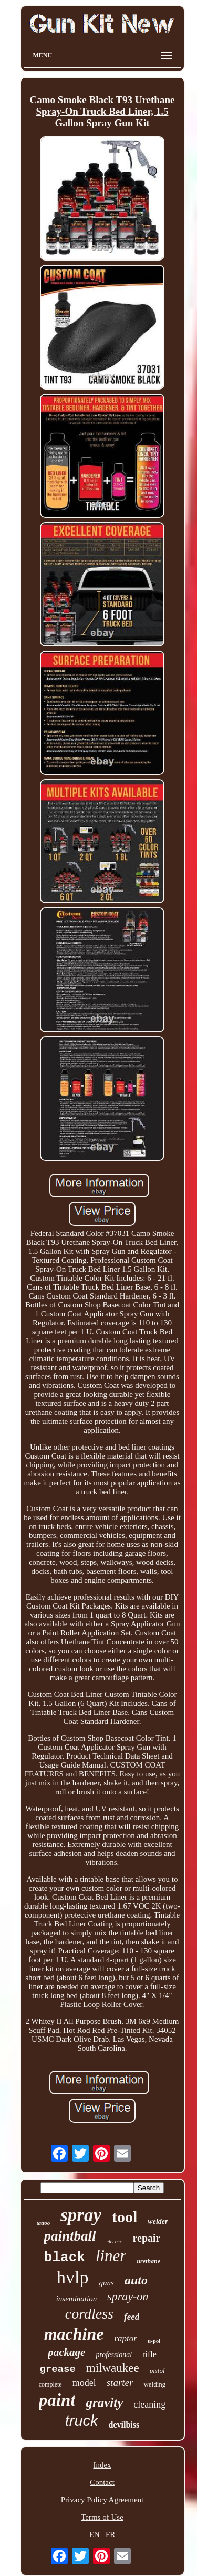 The width and height of the screenshot is (197, 2576). What do you see at coordinates (114, 2241) in the screenshot?
I see `electric` at bounding box center [114, 2241].